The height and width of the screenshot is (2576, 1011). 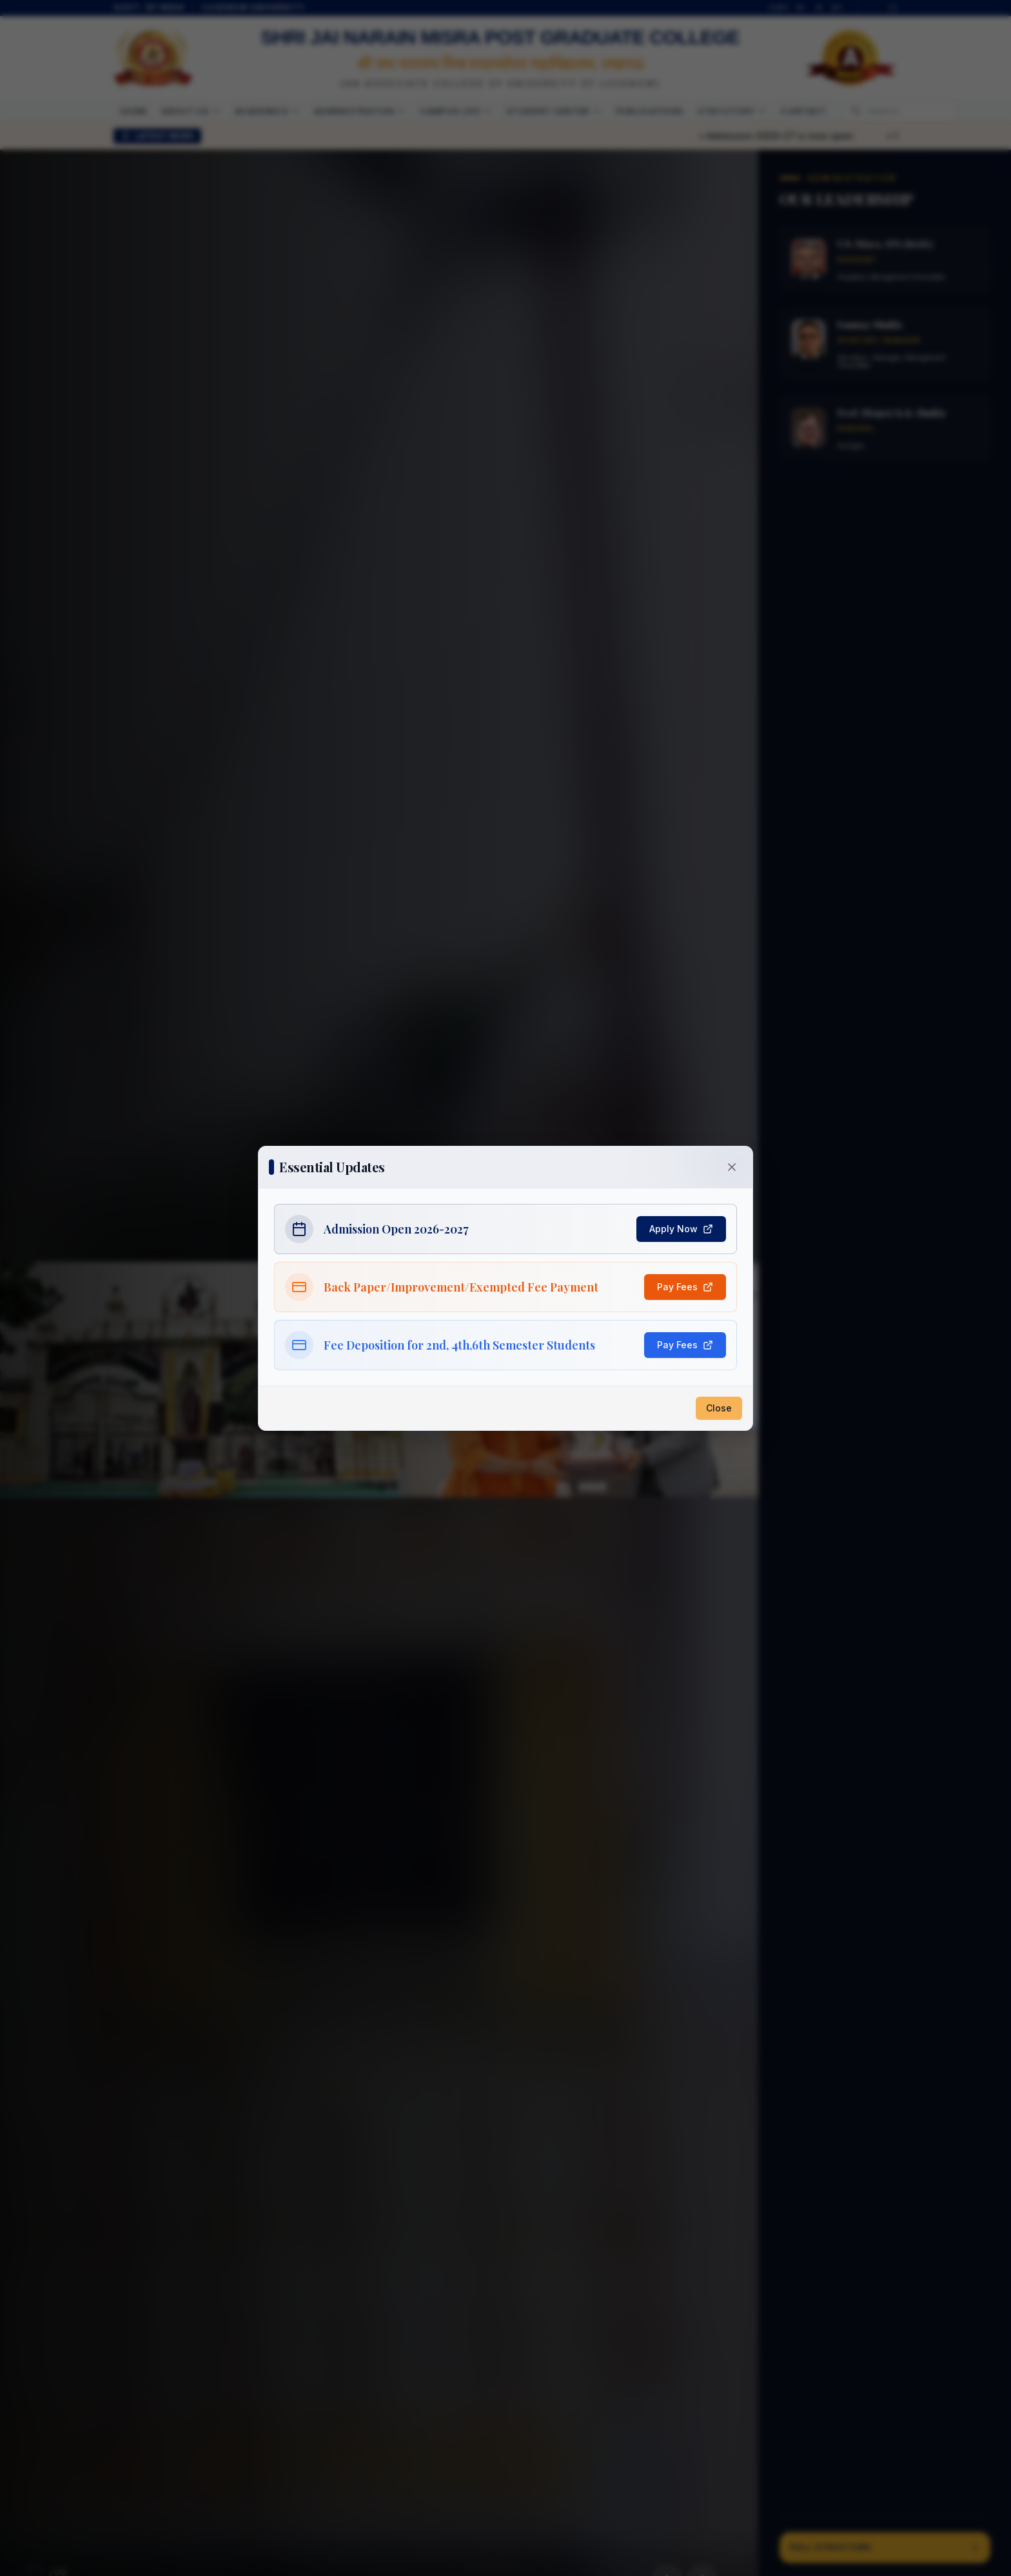 I want to click on Apply Now, so click(x=681, y=1228).